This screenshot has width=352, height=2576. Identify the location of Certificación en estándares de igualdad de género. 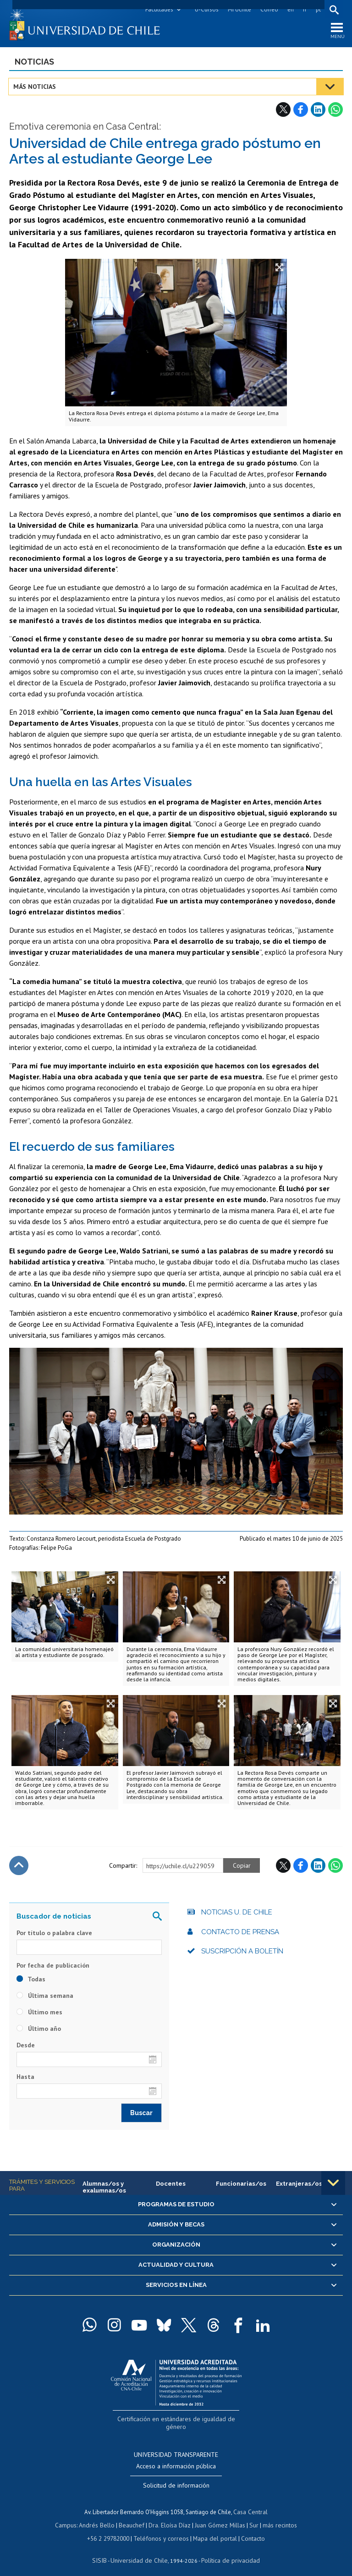
(177, 2420).